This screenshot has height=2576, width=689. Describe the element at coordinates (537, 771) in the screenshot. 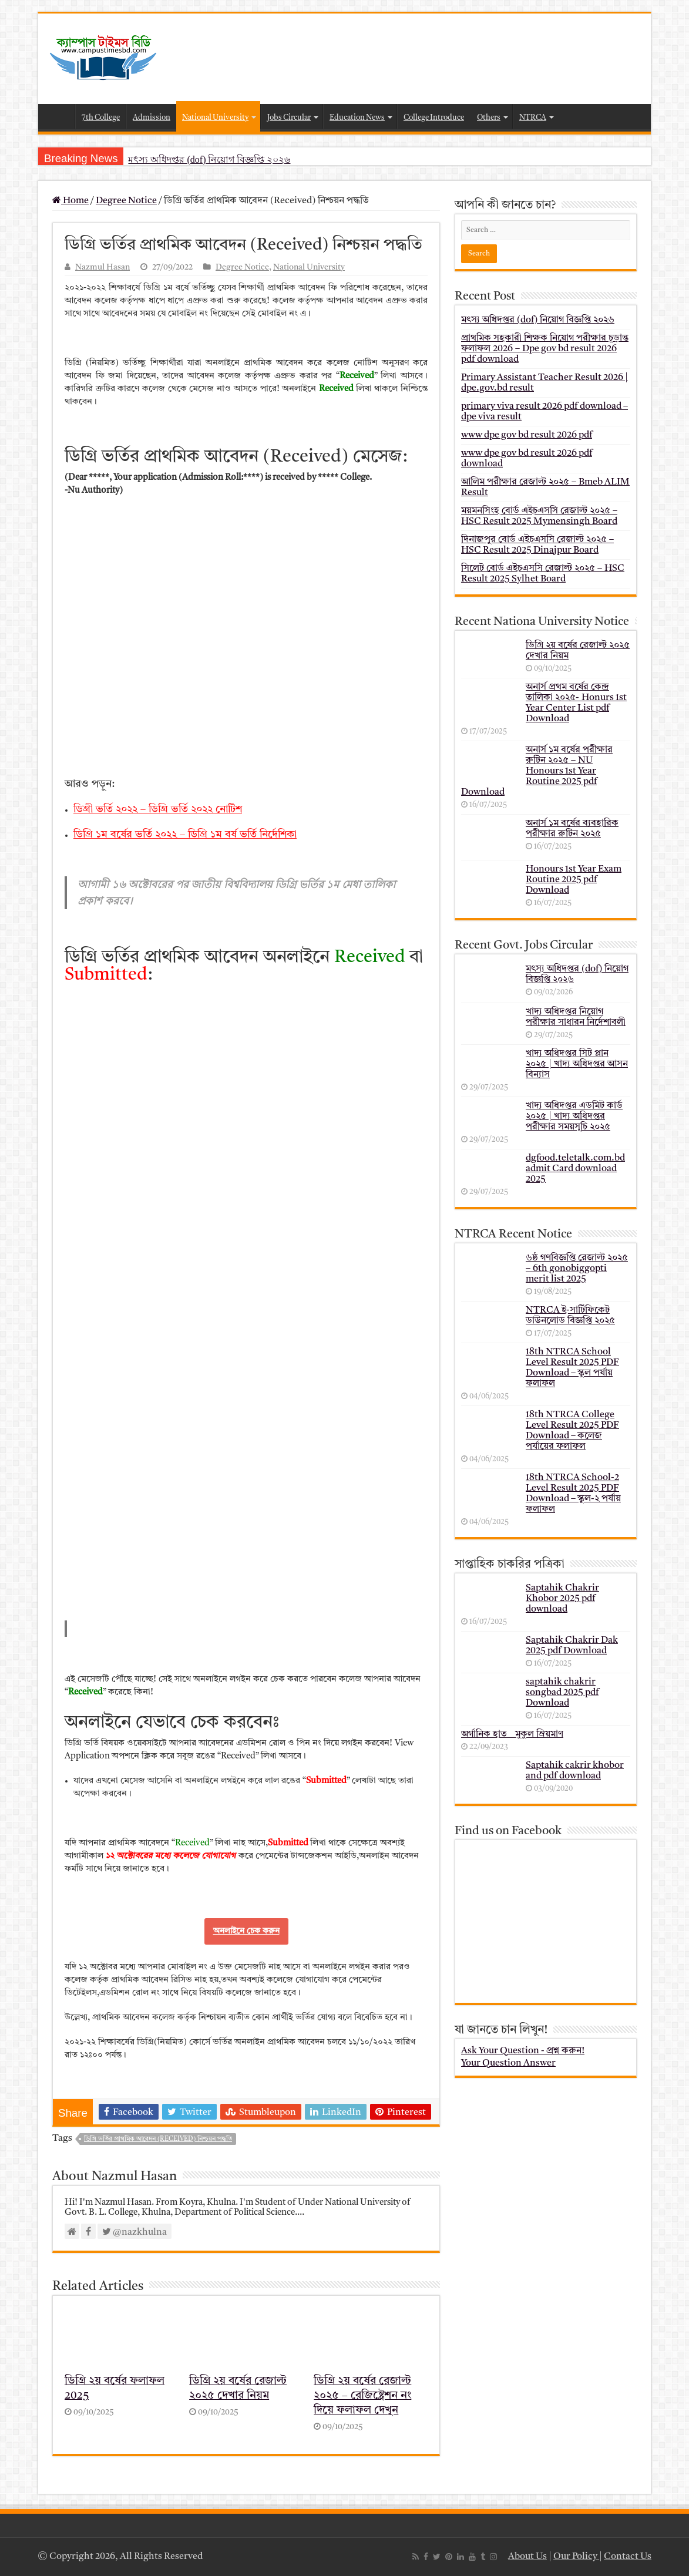

I see `অনার্স ১ম বর্ষের পরীক্ষার রুটিন ২০২৫ – NU Honours 1st Year Routine 2025 pdf Download` at that location.